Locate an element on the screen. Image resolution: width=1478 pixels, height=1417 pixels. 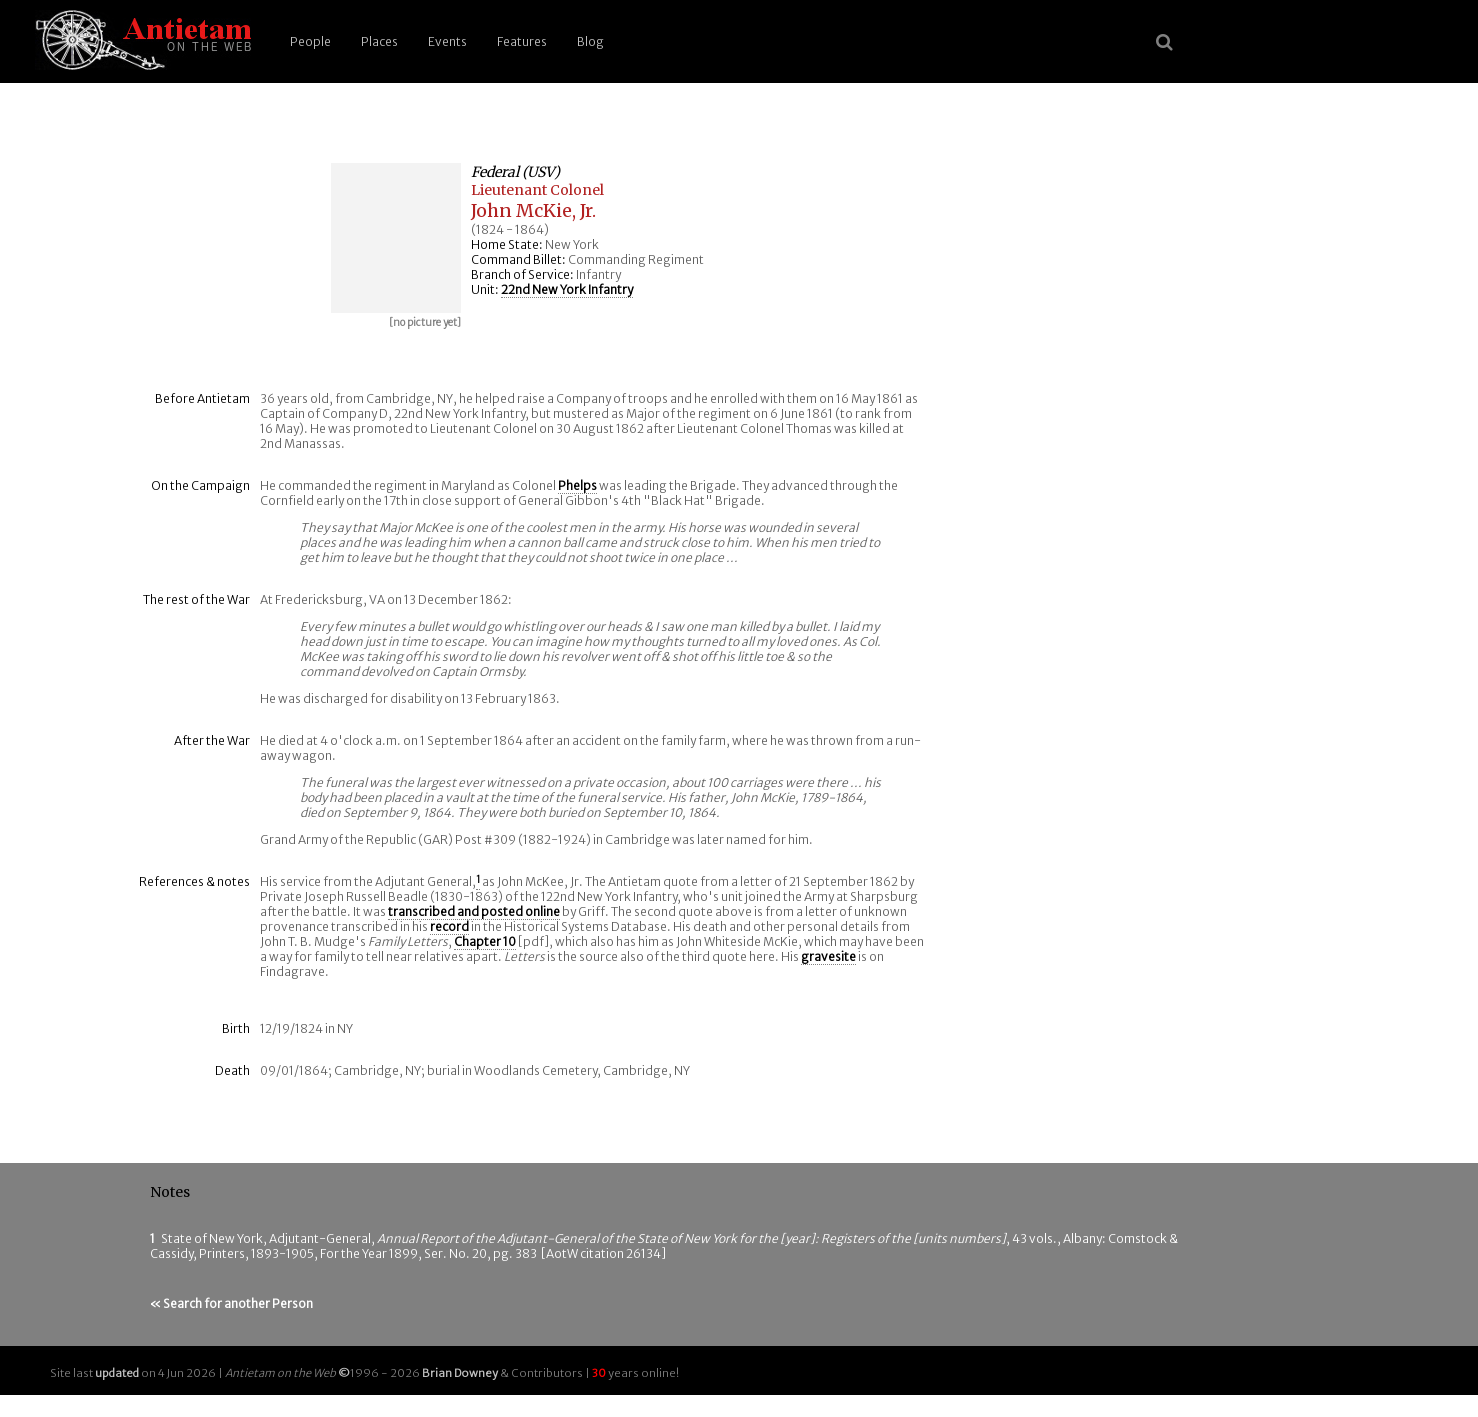
Blog is located at coordinates (590, 41).